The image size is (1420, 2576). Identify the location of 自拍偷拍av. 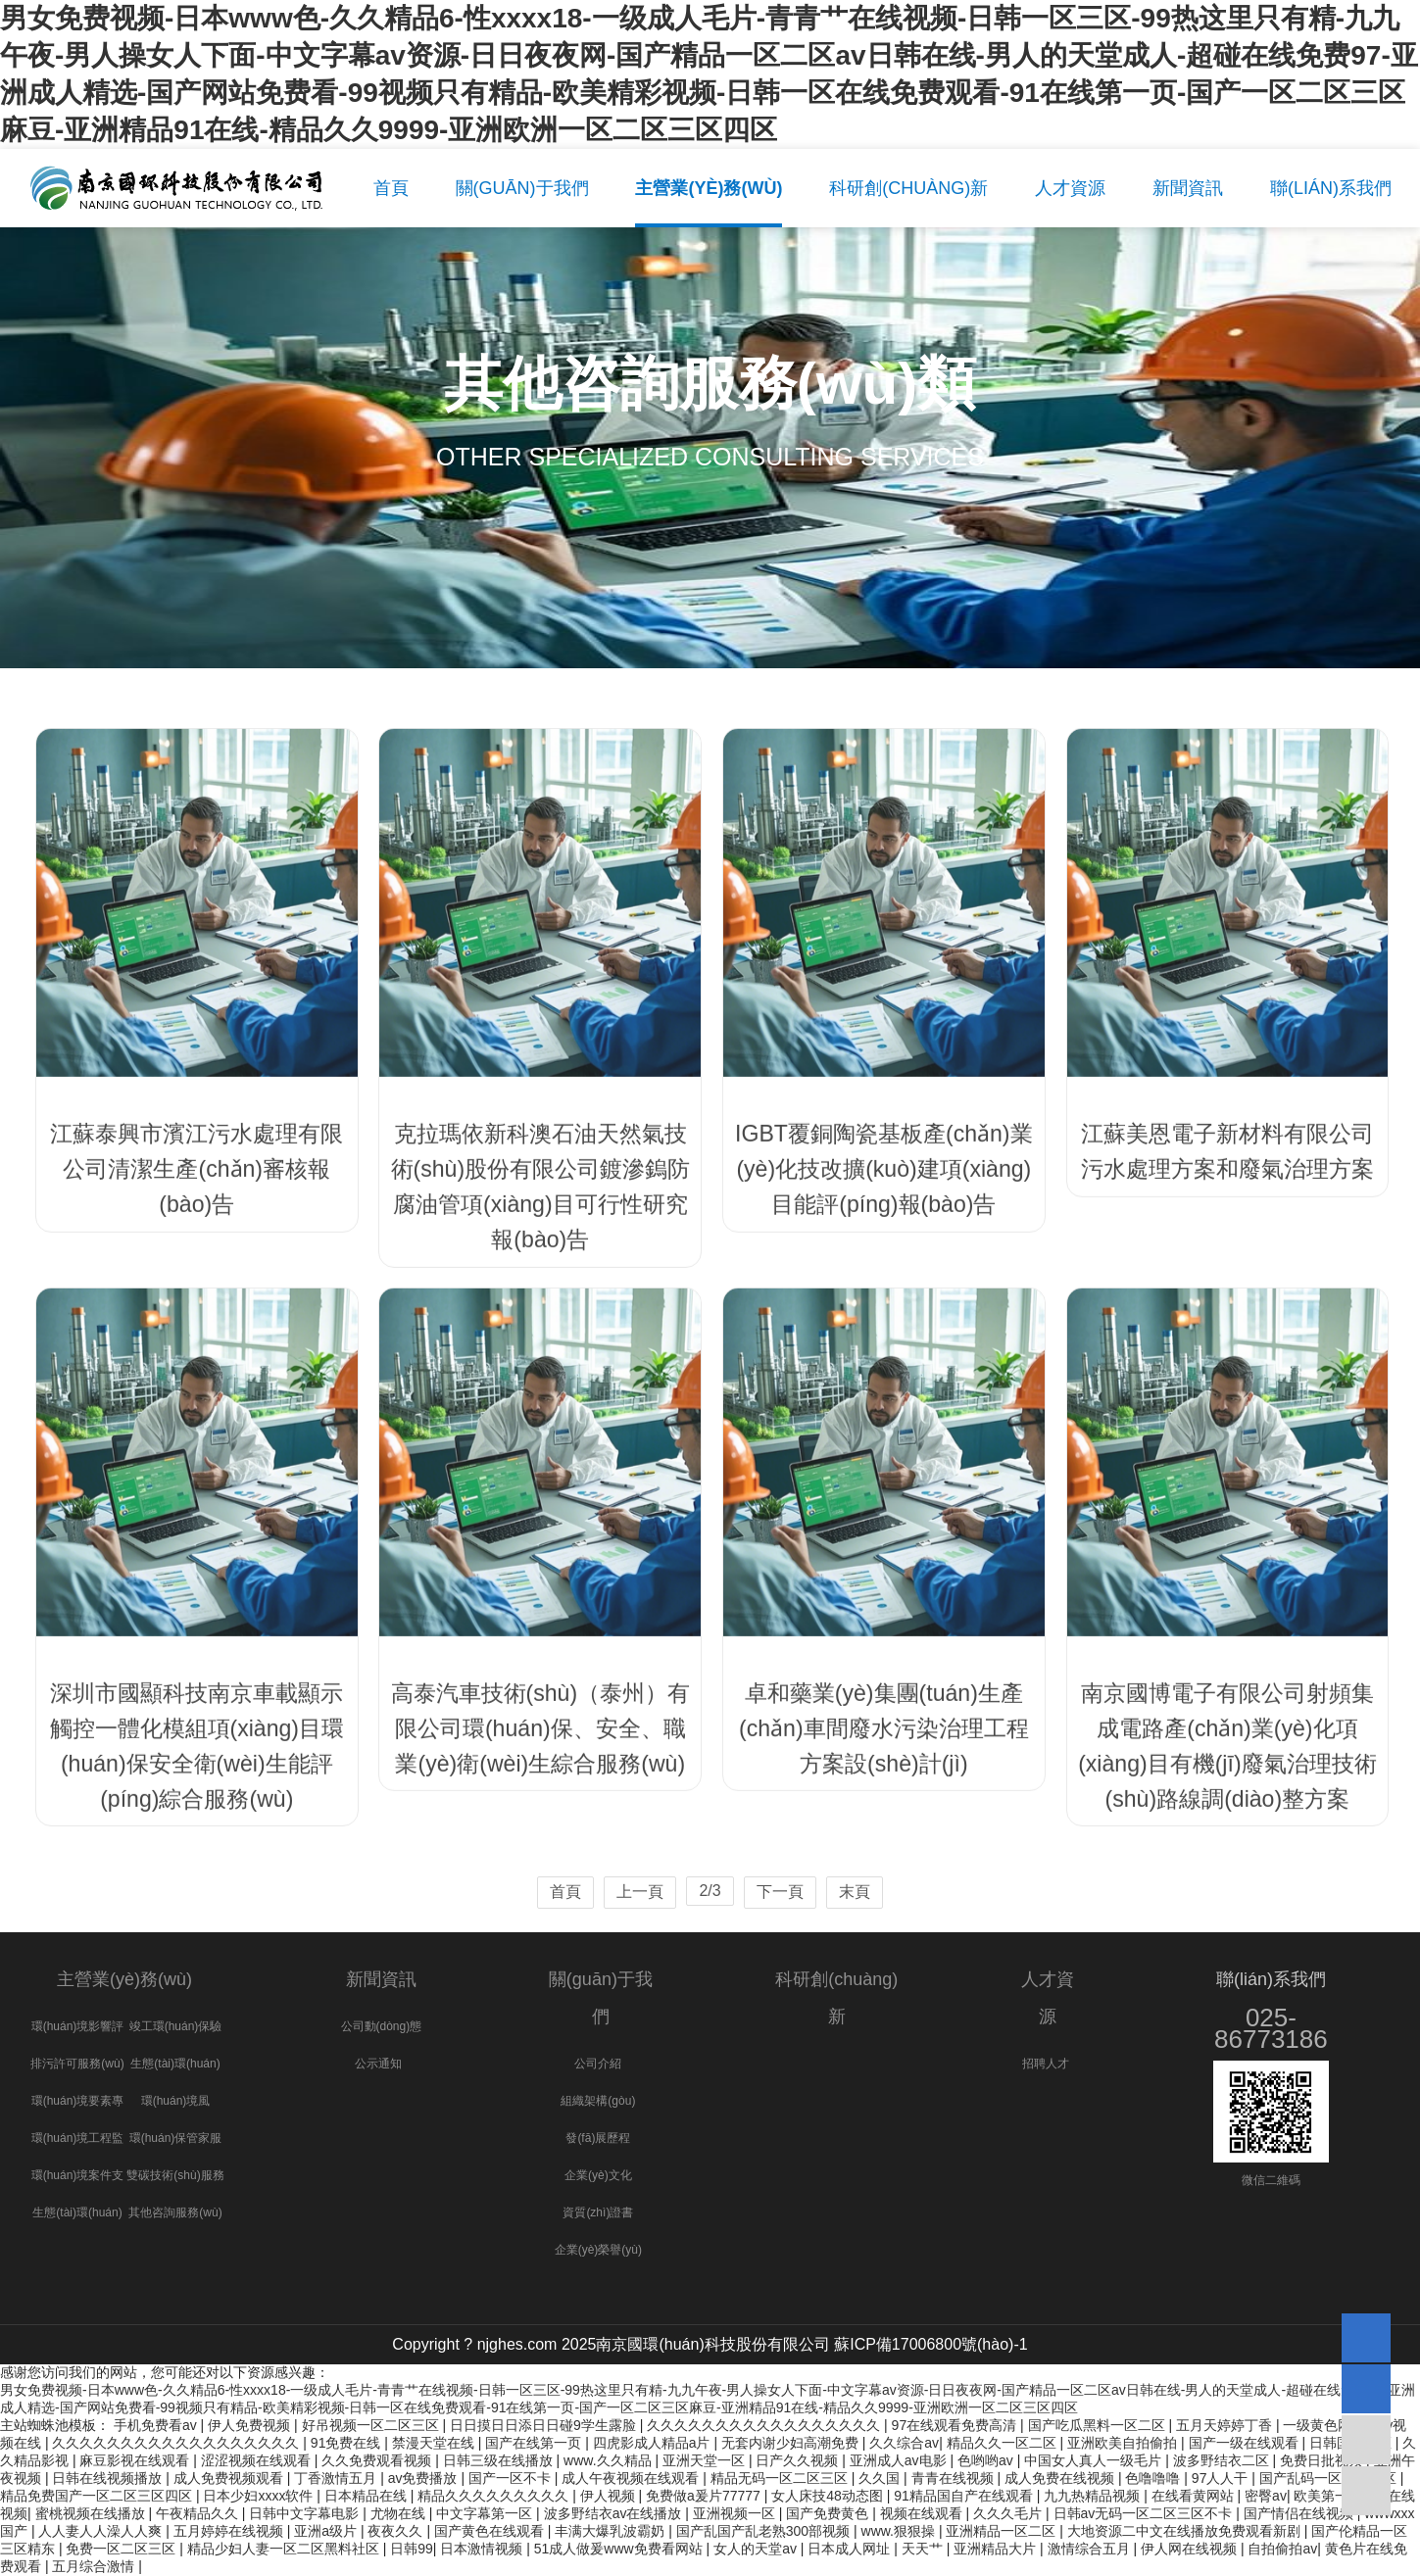
(1282, 2548).